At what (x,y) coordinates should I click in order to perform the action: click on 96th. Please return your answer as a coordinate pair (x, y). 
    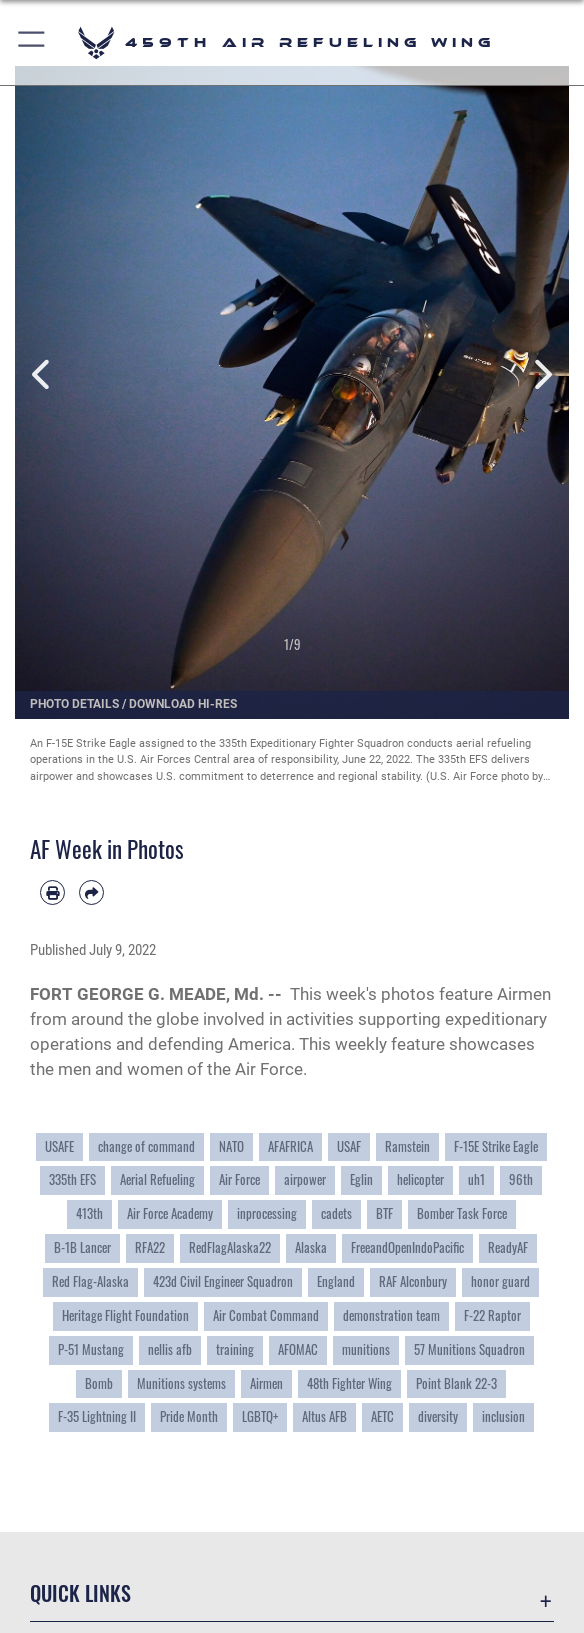
    Looking at the image, I should click on (521, 1179).